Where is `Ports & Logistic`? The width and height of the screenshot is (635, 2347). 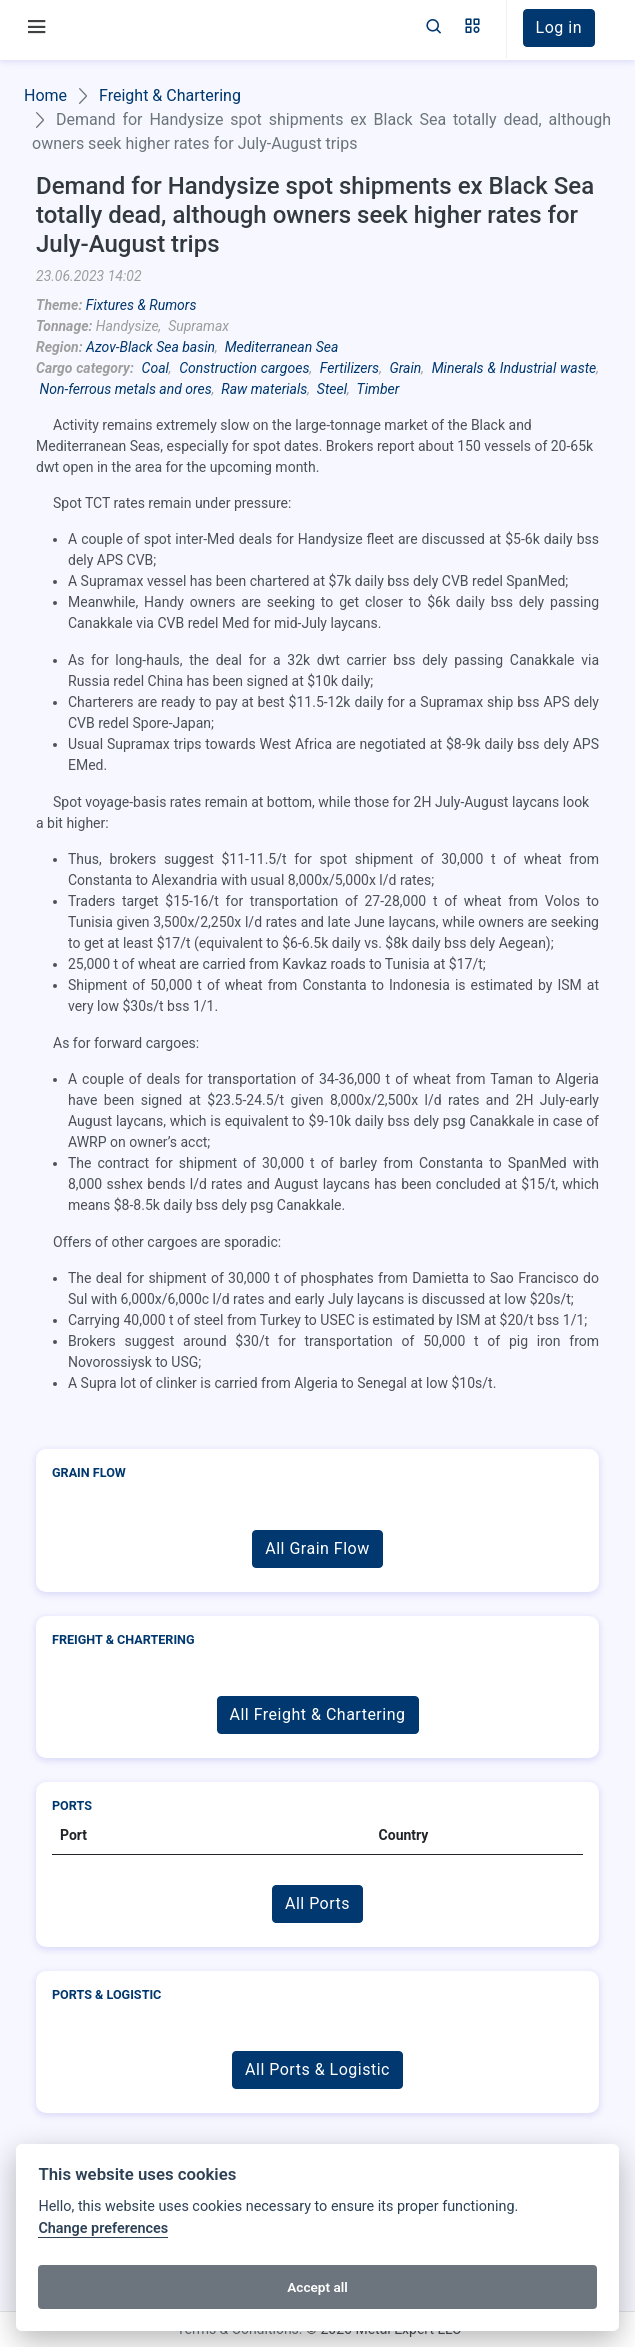 Ports & Logistic is located at coordinates (106, 1994).